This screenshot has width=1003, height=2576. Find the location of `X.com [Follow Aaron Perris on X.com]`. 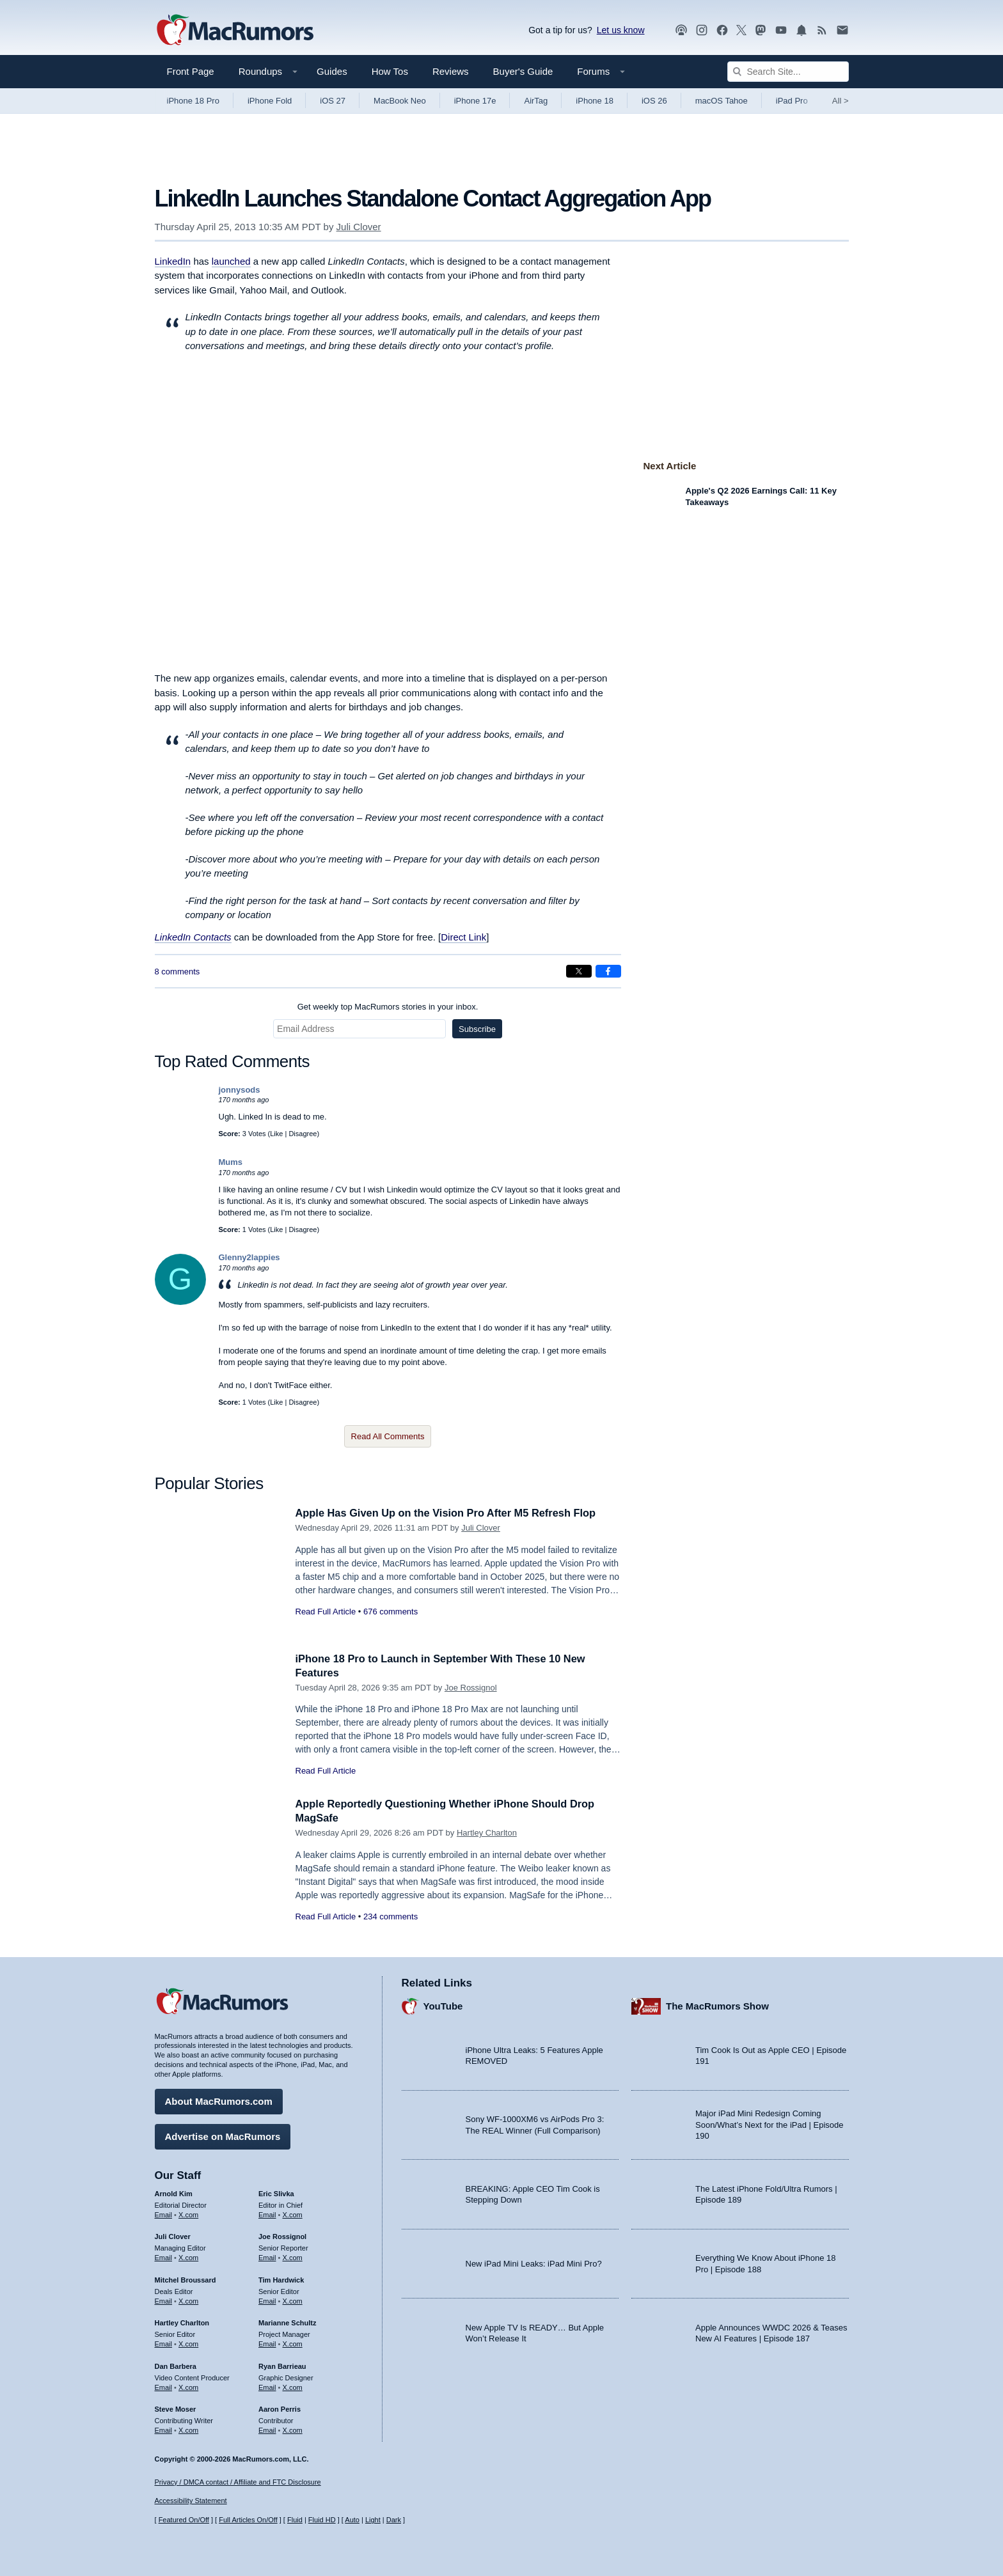

X.com [Follow Aaron Perris on X.com] is located at coordinates (293, 2429).